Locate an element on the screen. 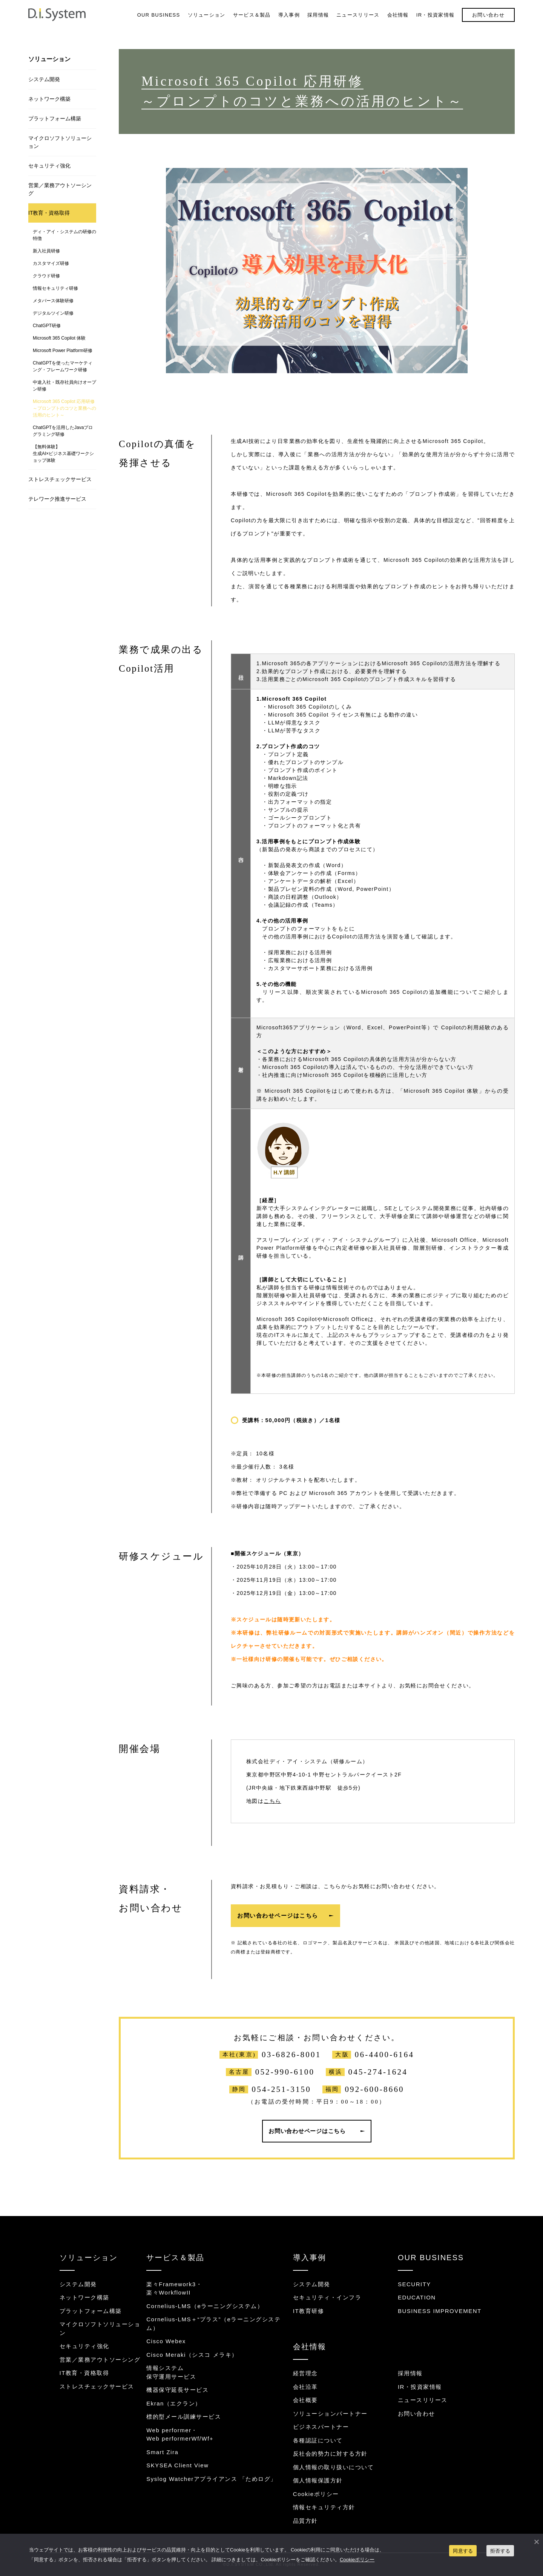 This screenshot has width=543, height=2576. 会社情報 is located at coordinates (398, 14).